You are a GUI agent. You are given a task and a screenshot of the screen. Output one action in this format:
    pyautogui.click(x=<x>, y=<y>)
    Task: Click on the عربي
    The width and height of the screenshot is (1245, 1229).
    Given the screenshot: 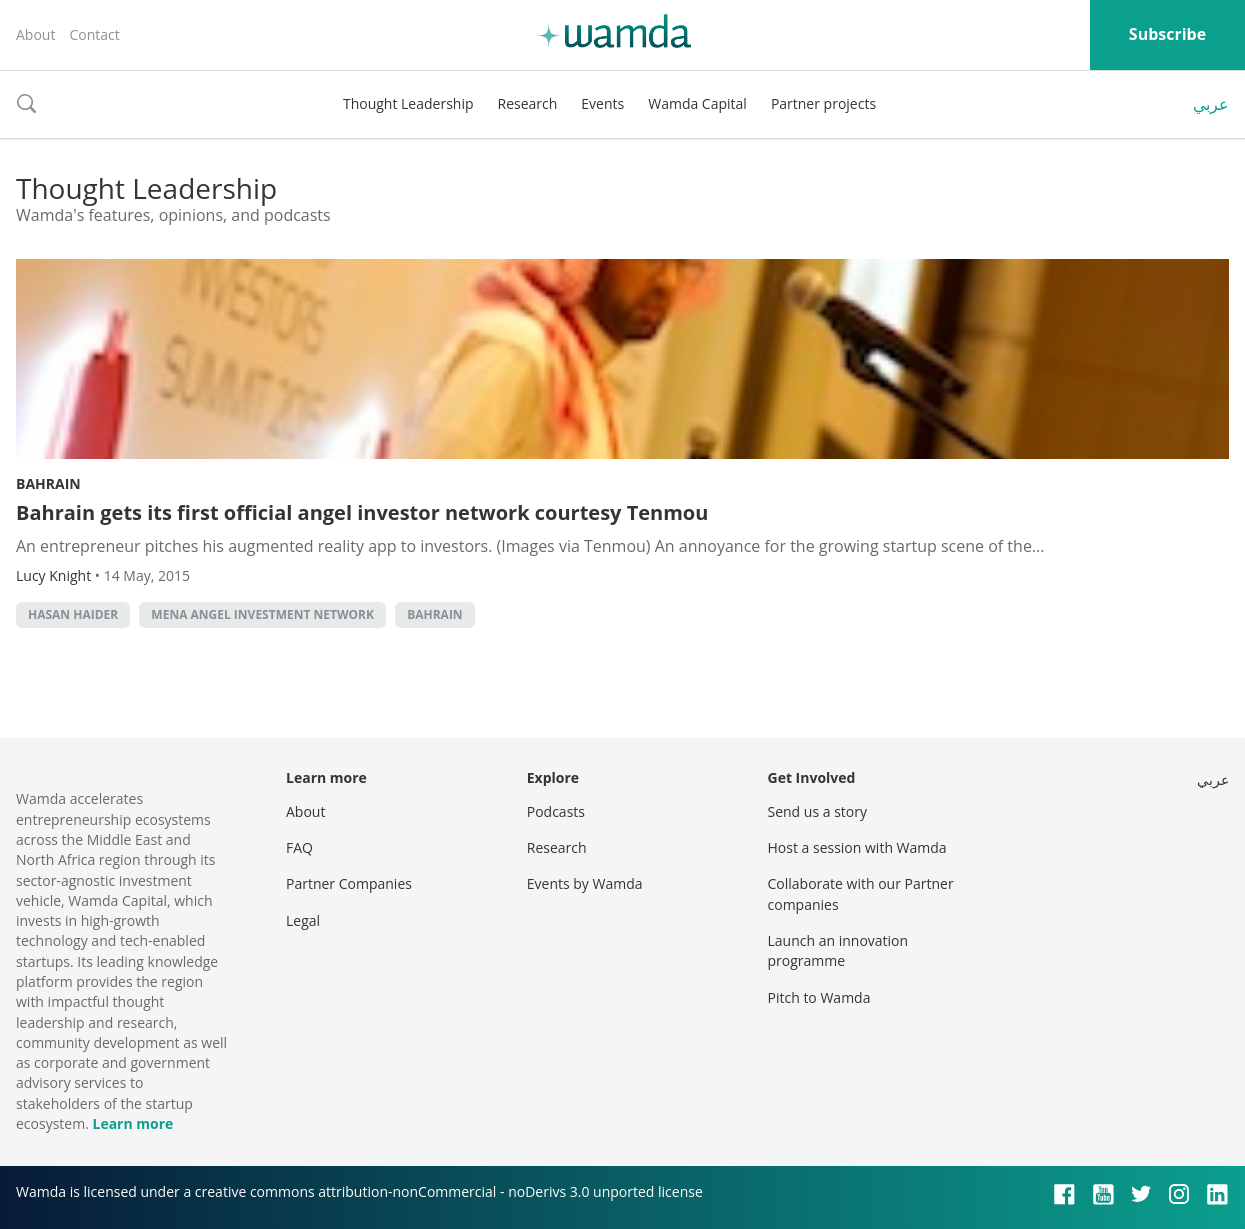 What is the action you would take?
    pyautogui.click(x=1211, y=104)
    